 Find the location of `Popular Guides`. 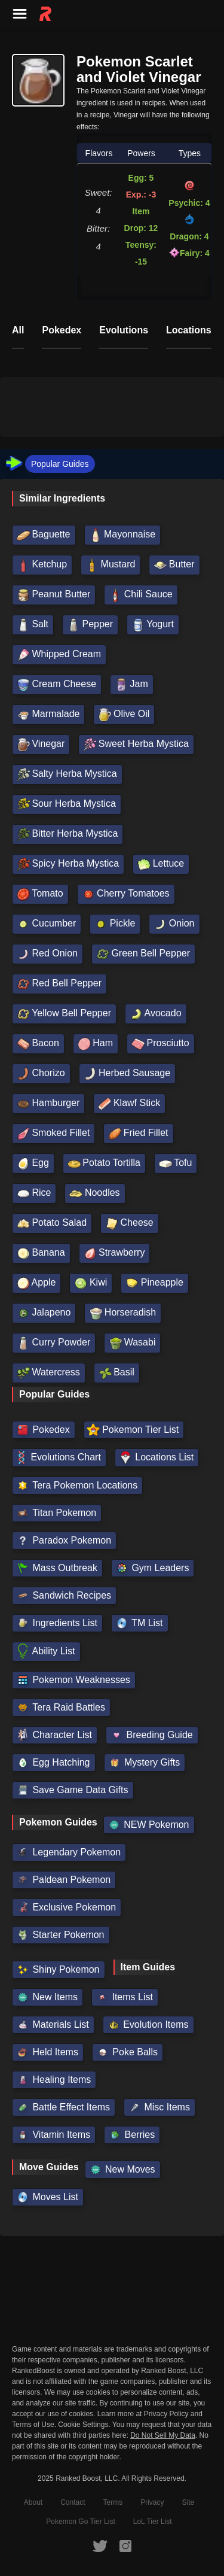

Popular Guides is located at coordinates (60, 464).